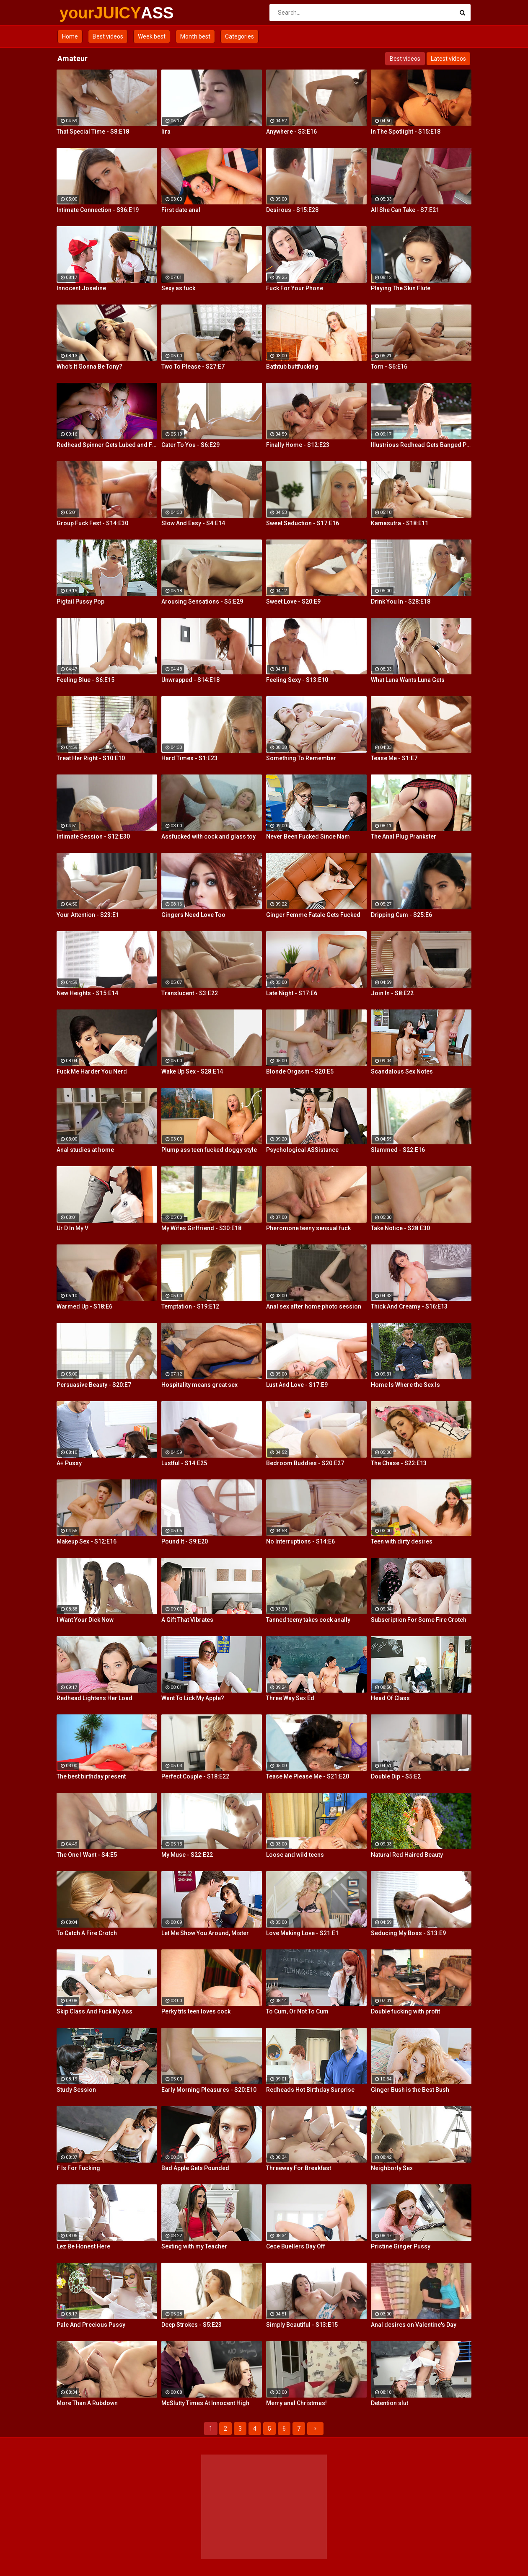  I want to click on Intimate Session - S12:E30, so click(93, 836).